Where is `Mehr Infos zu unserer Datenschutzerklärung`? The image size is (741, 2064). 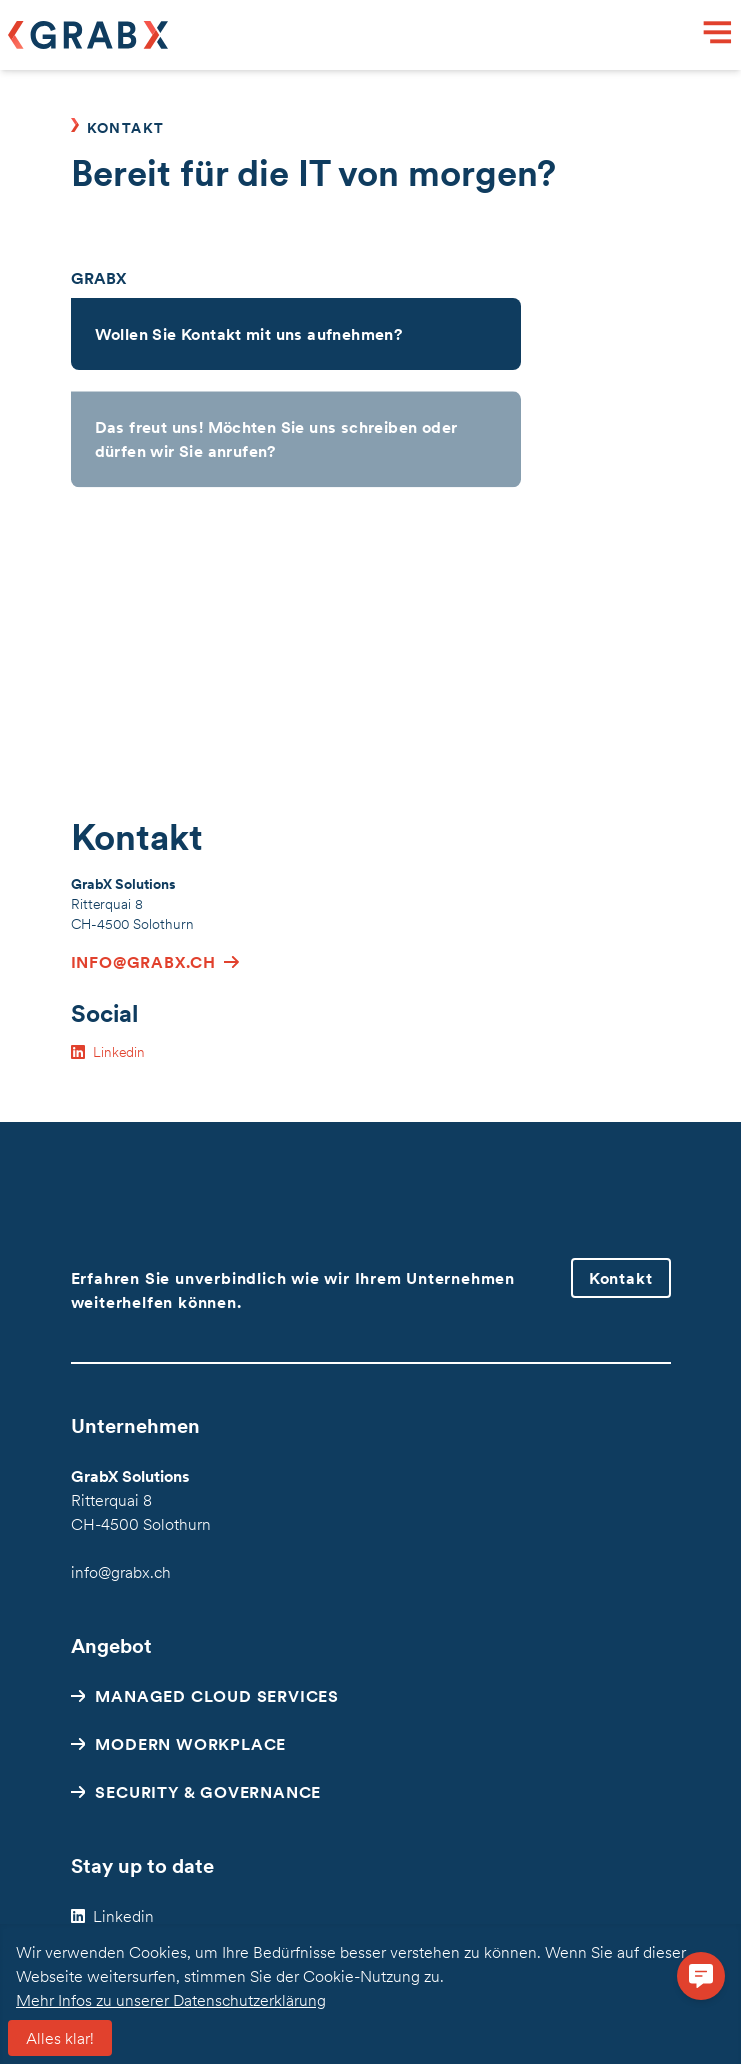 Mehr Infos zu unserer Datenschutzerklärung is located at coordinates (171, 2000).